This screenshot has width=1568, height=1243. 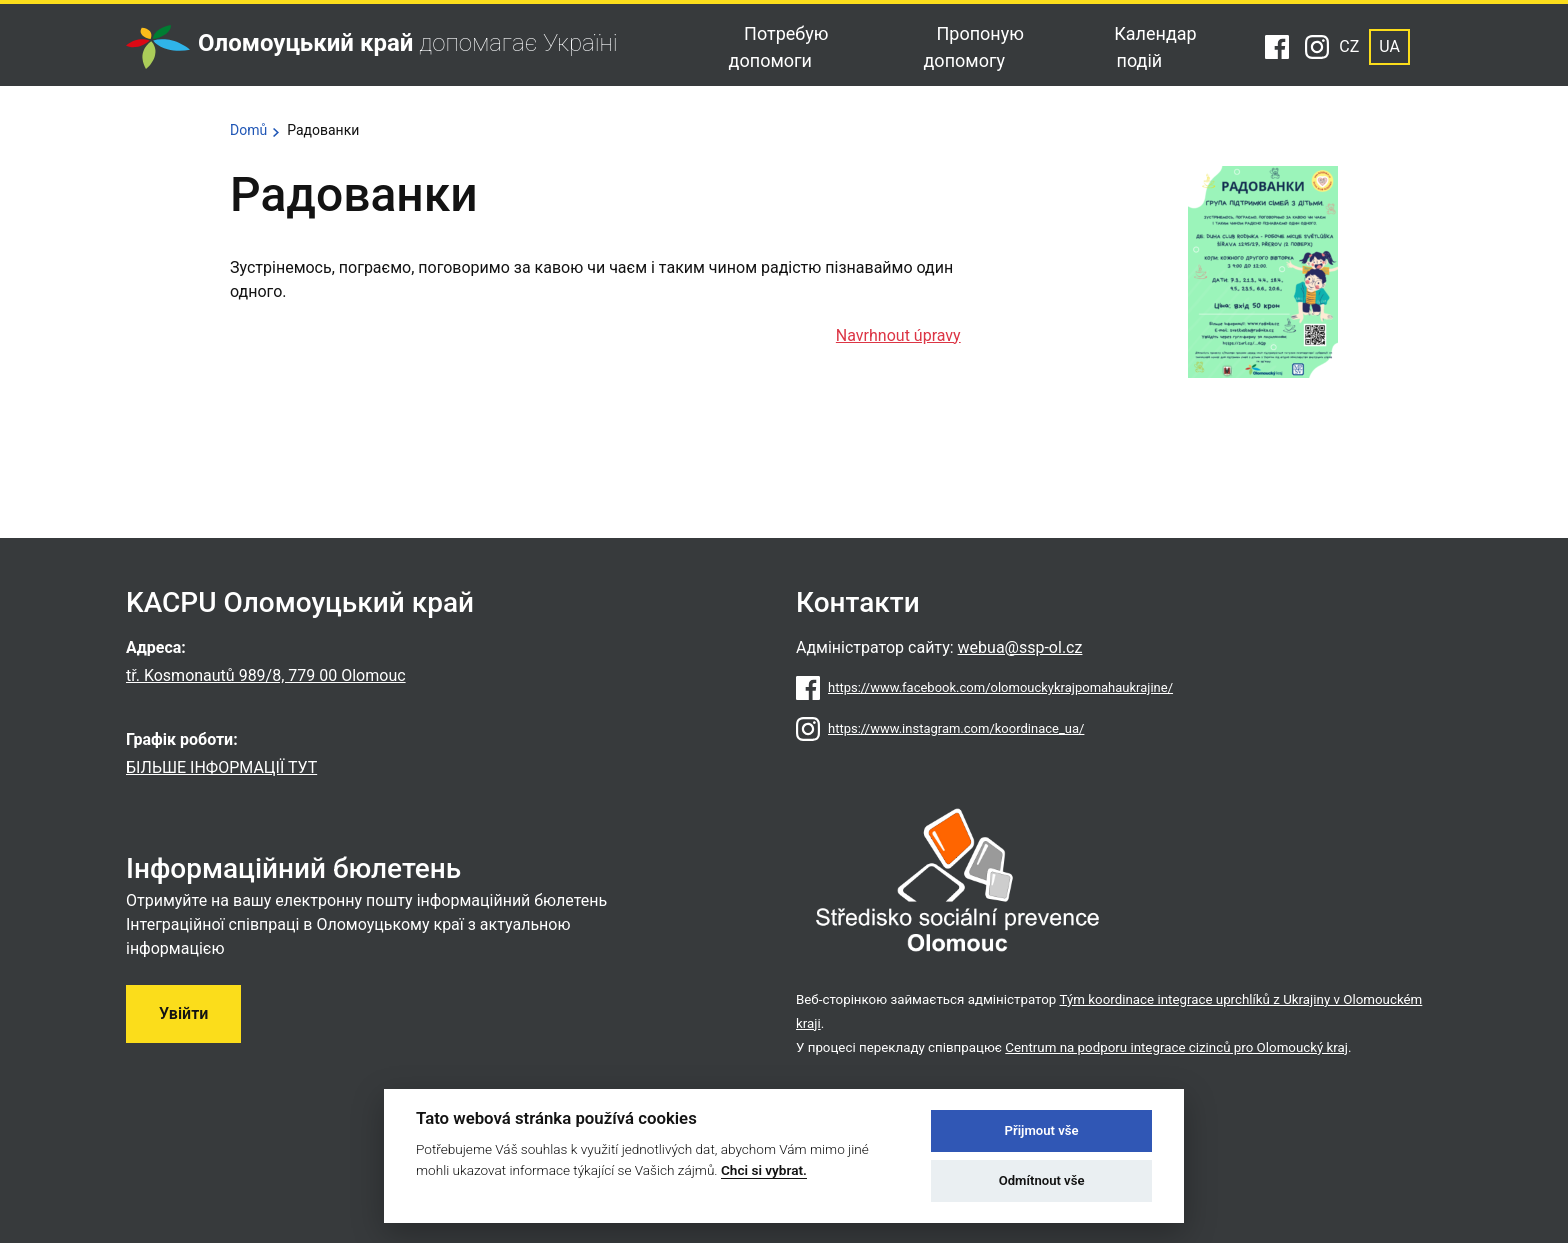 What do you see at coordinates (1349, 46) in the screenshot?
I see `CZ` at bounding box center [1349, 46].